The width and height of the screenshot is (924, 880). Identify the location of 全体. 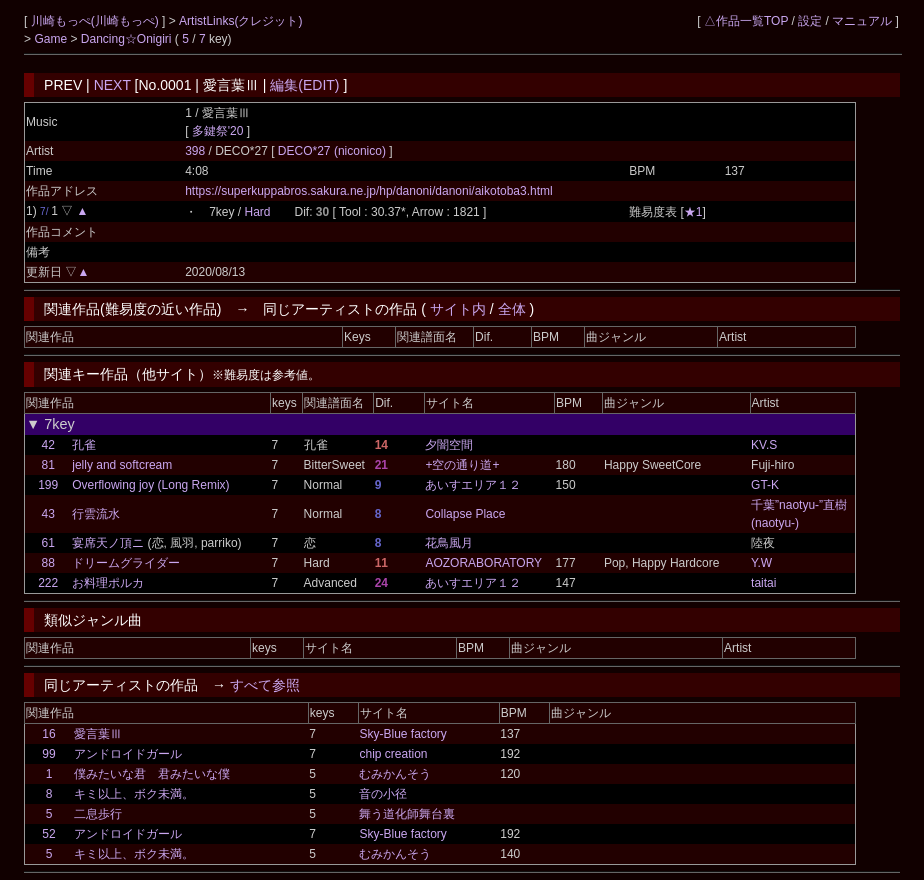
(512, 309).